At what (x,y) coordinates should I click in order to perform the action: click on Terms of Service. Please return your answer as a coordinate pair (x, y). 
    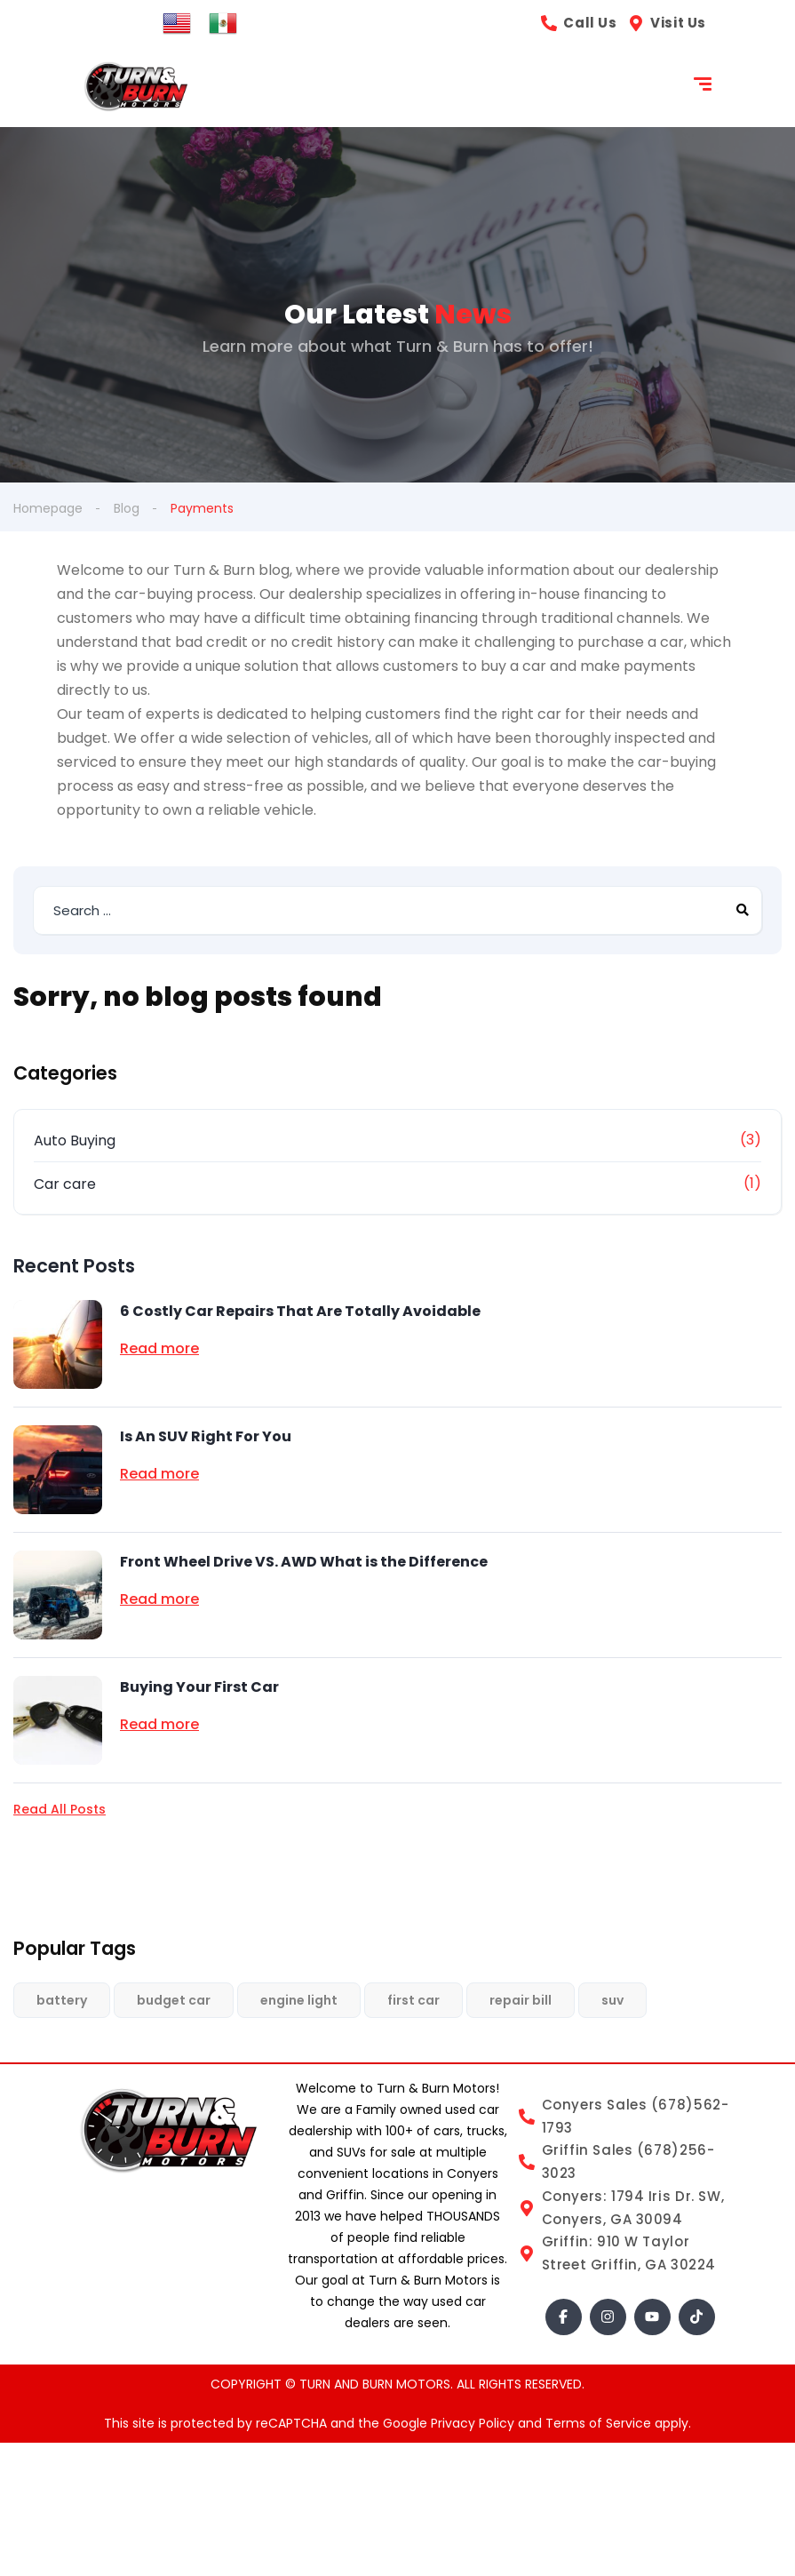
    Looking at the image, I should click on (600, 2423).